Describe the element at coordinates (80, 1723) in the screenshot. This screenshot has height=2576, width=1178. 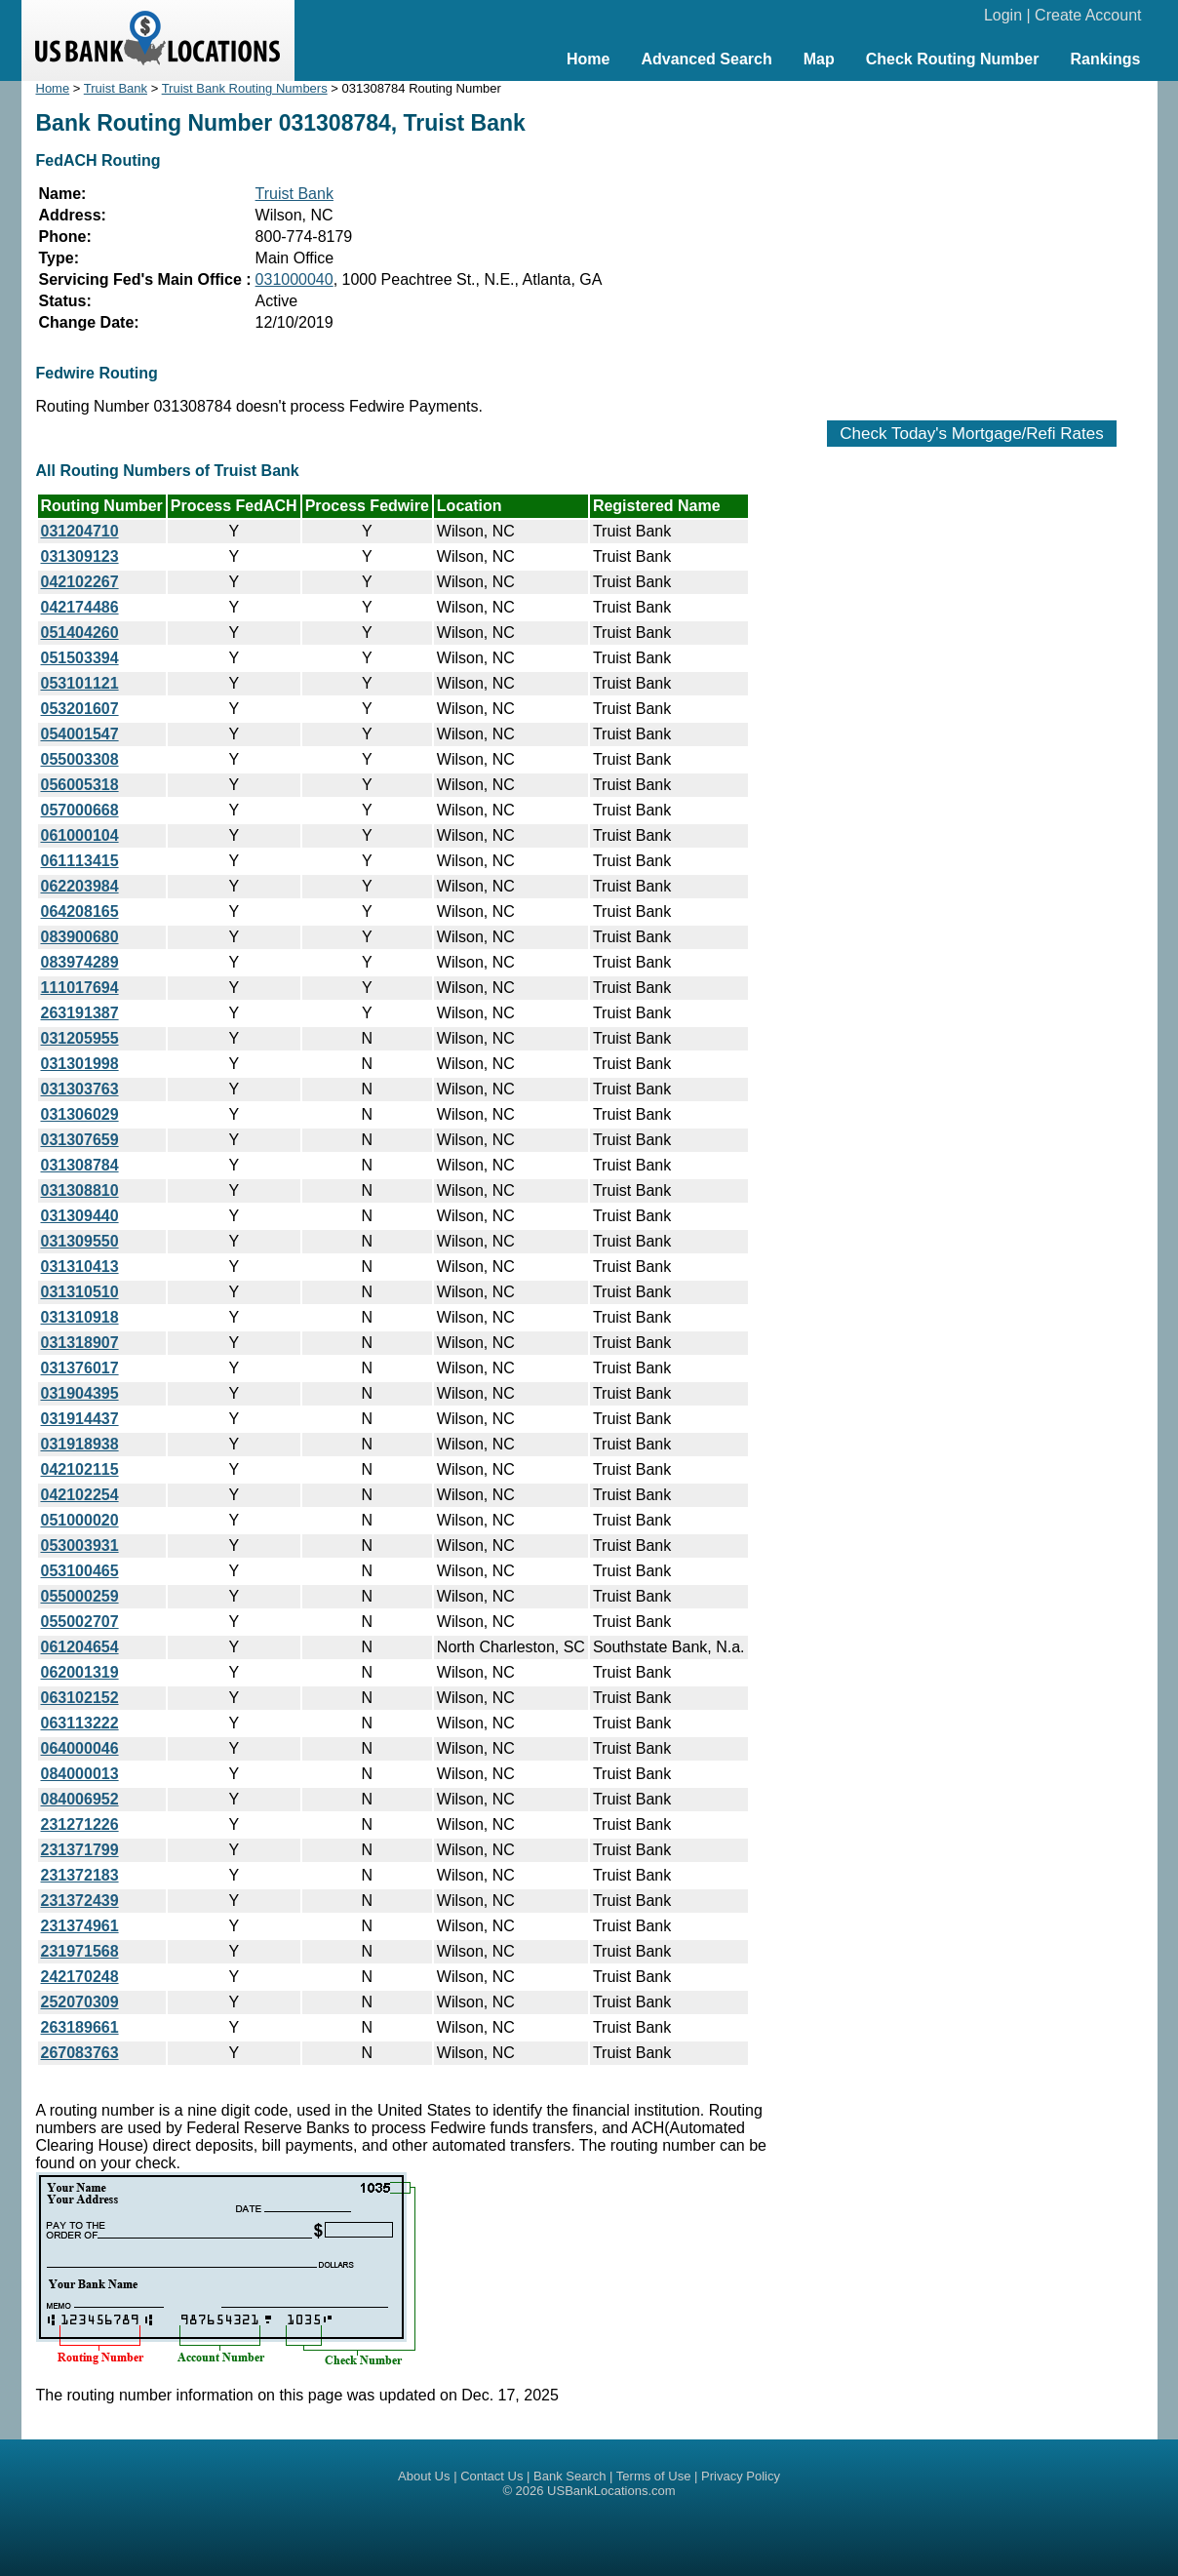
I see `063113222` at that location.